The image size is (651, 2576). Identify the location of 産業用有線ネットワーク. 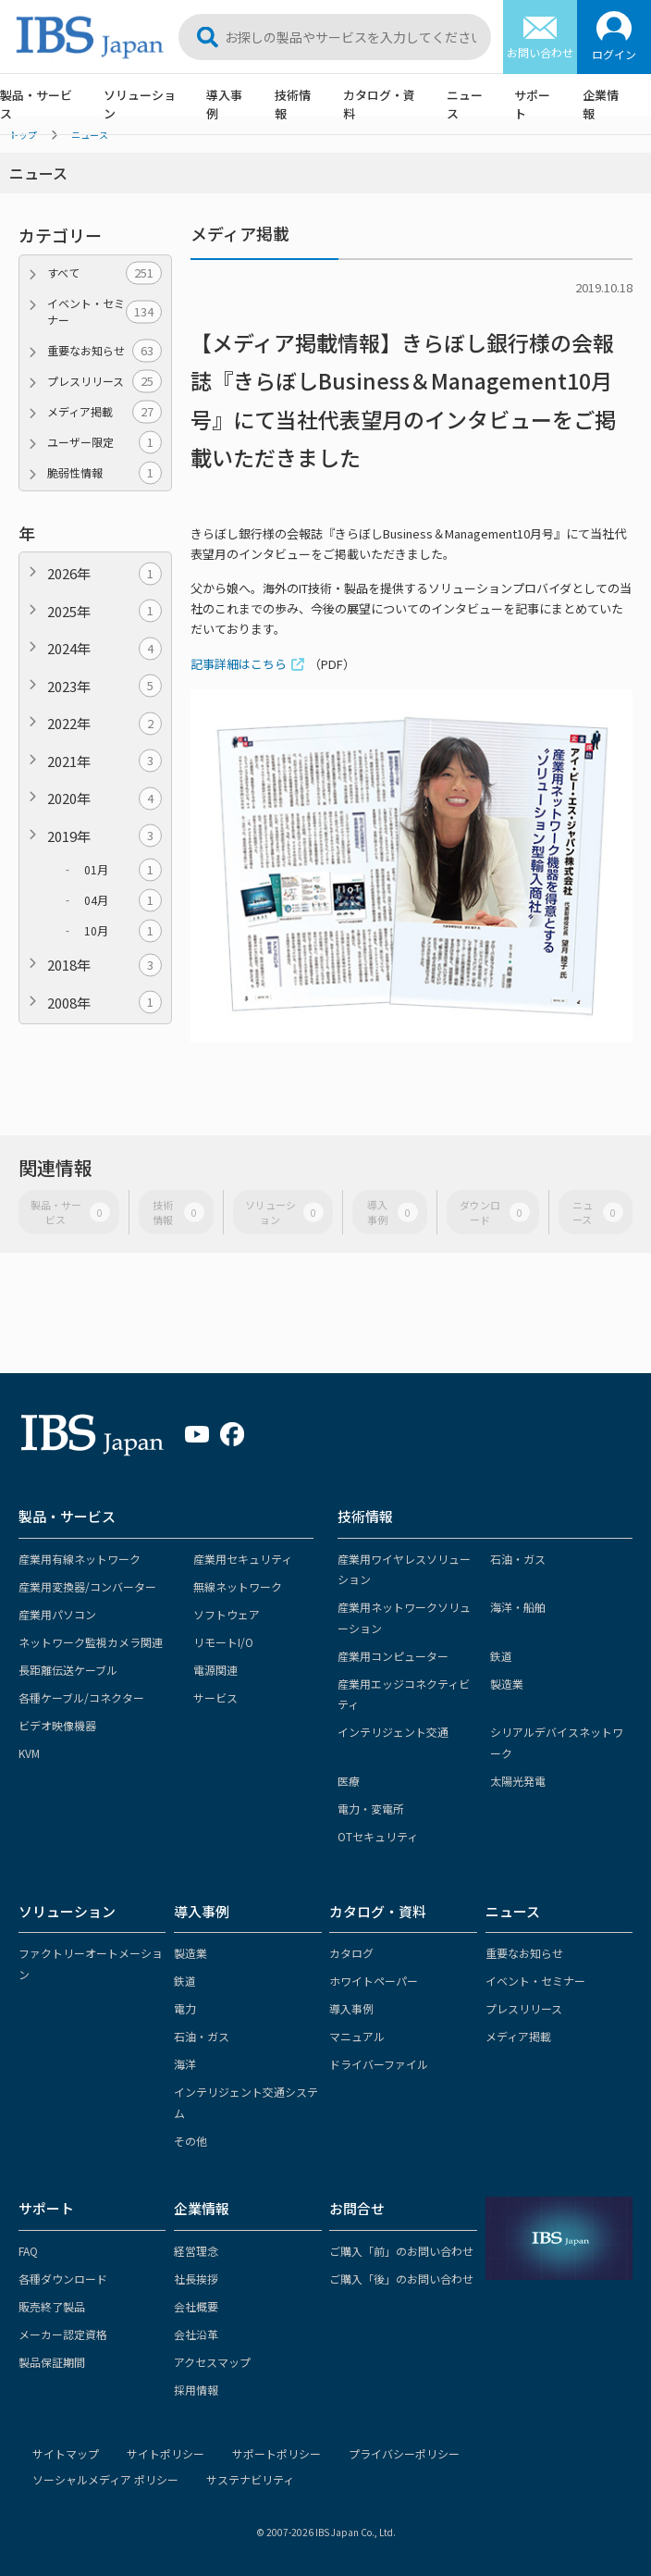
(79, 1559).